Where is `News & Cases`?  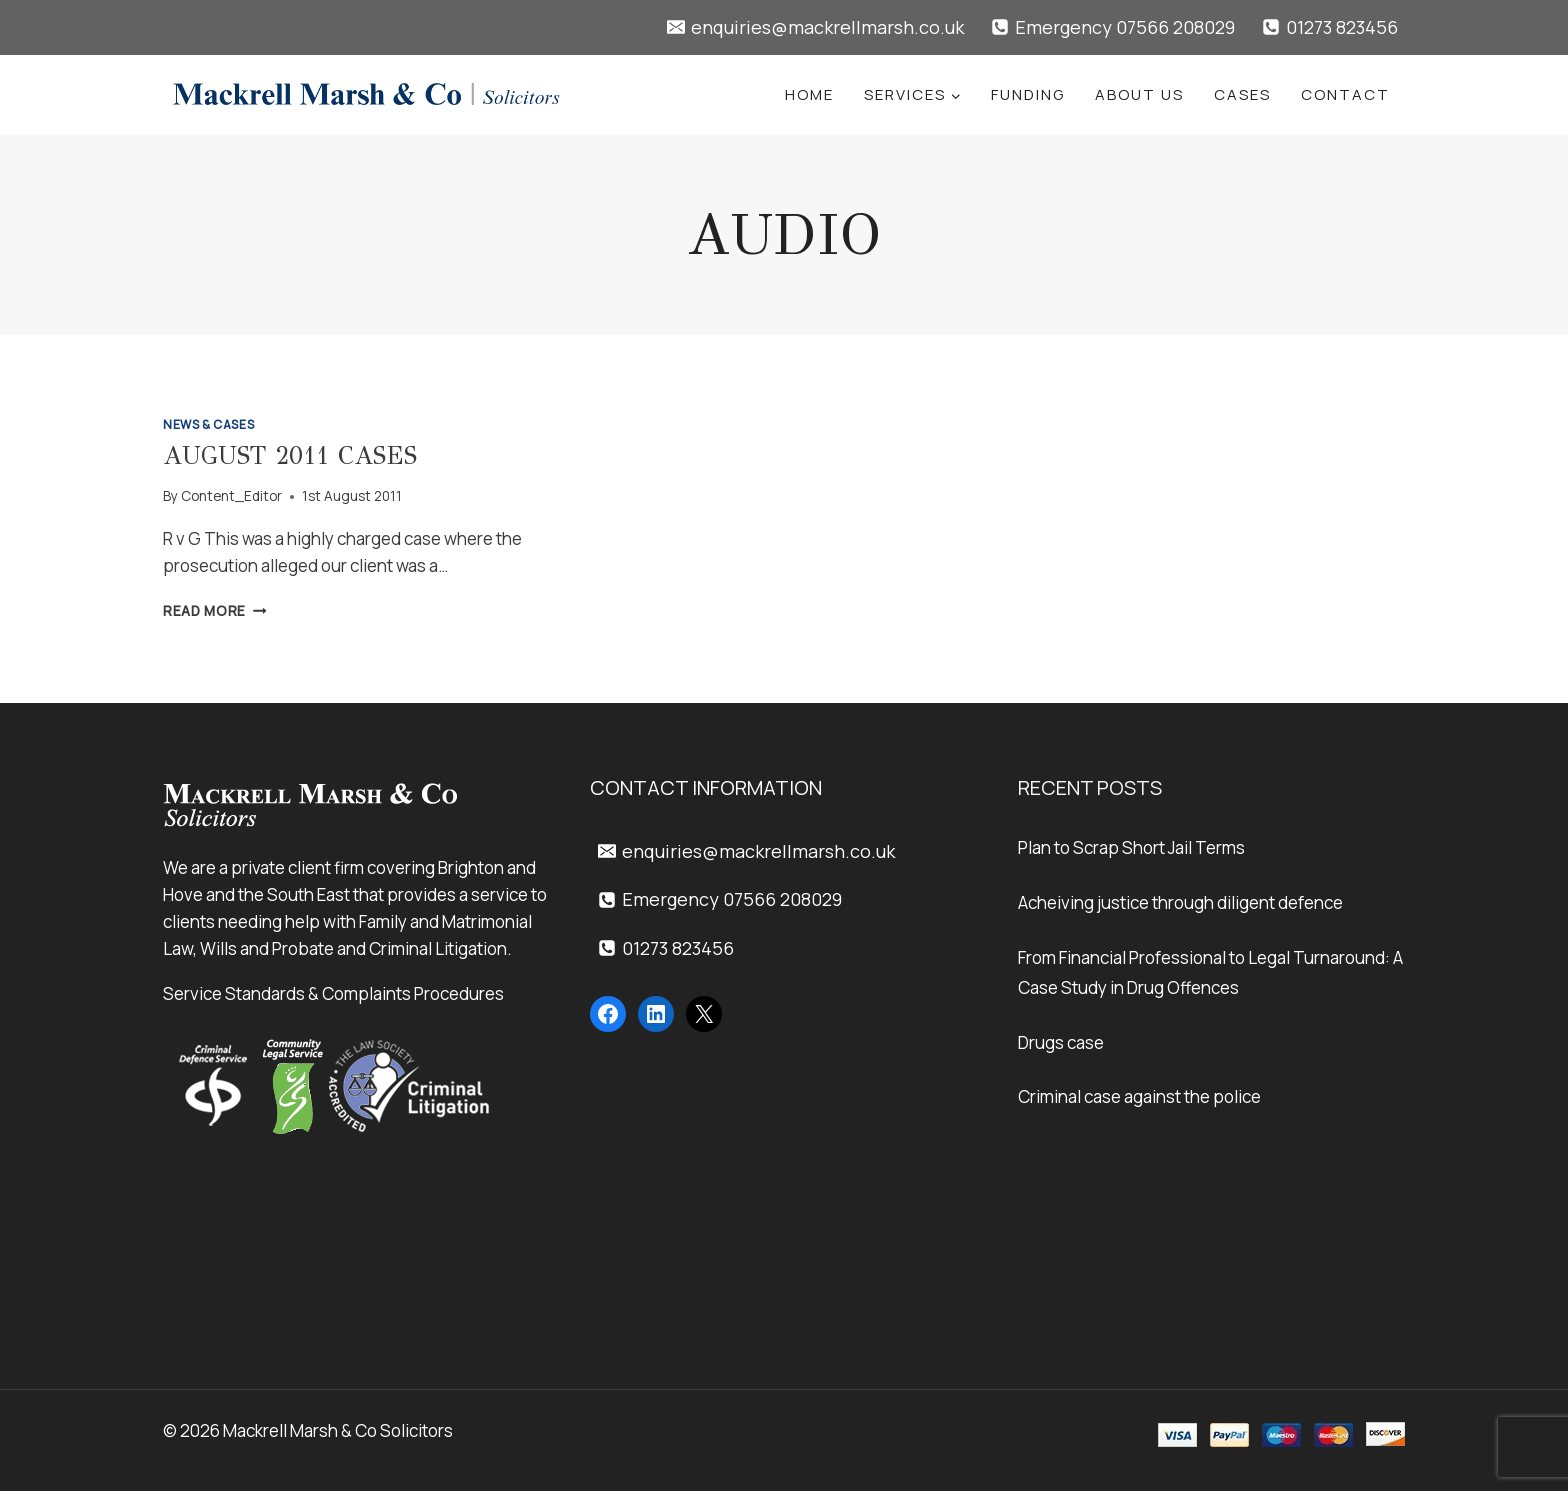 News & Cases is located at coordinates (208, 424).